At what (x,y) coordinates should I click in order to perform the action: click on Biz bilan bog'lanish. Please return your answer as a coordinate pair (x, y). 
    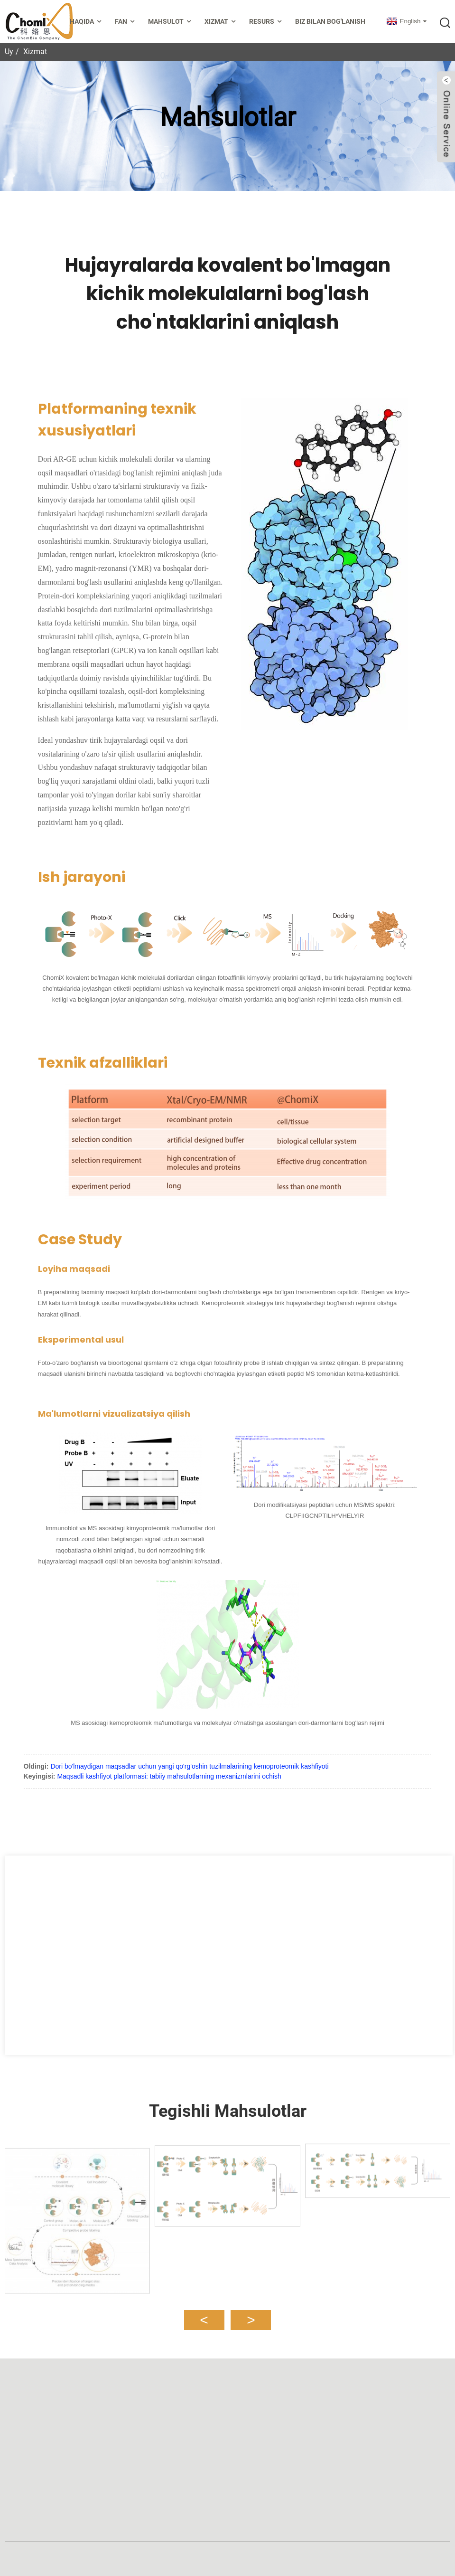
    Looking at the image, I should click on (330, 21).